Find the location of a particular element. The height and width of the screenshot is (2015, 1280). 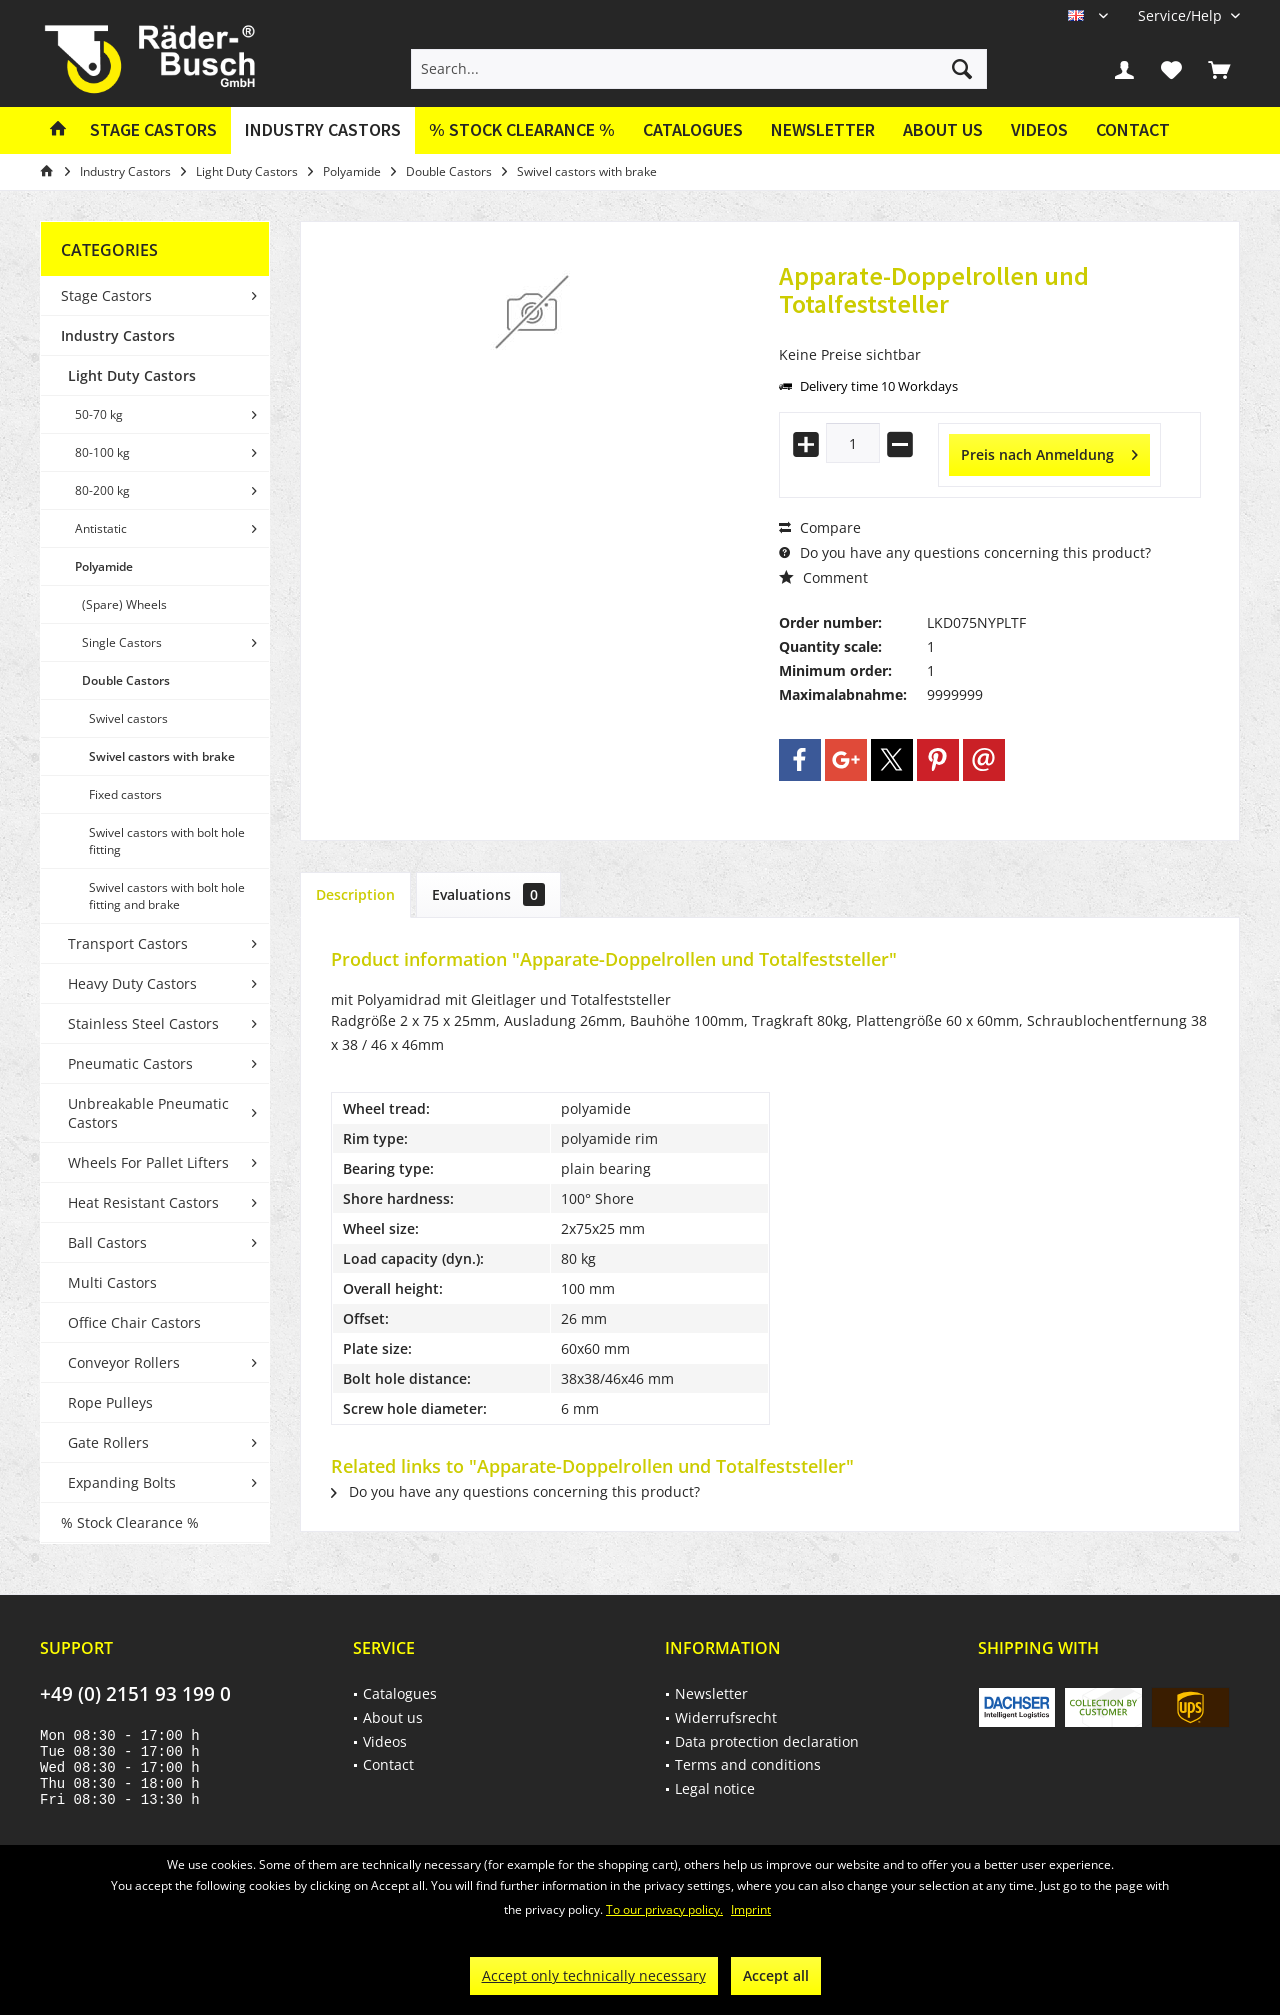

Catalogues is located at coordinates (693, 129).